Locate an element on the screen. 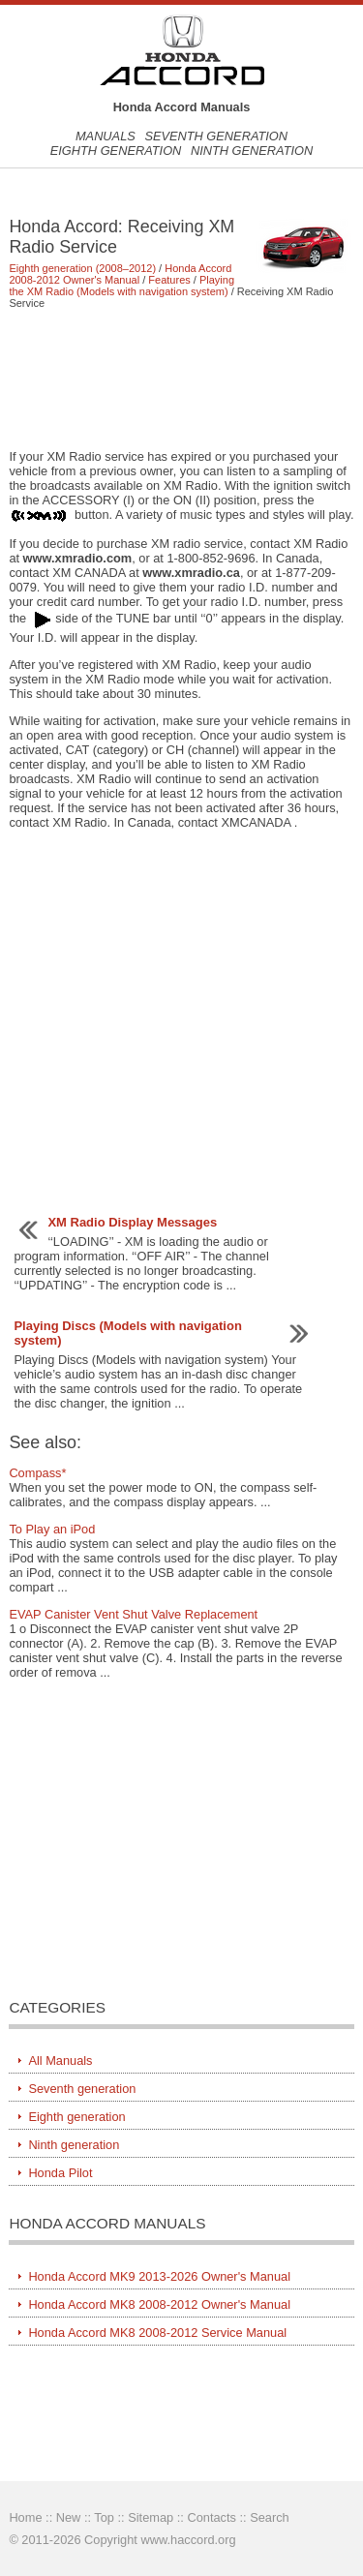 The height and width of the screenshot is (2576, 363). Playing the XM Radio (Models with navigation system) is located at coordinates (121, 285).